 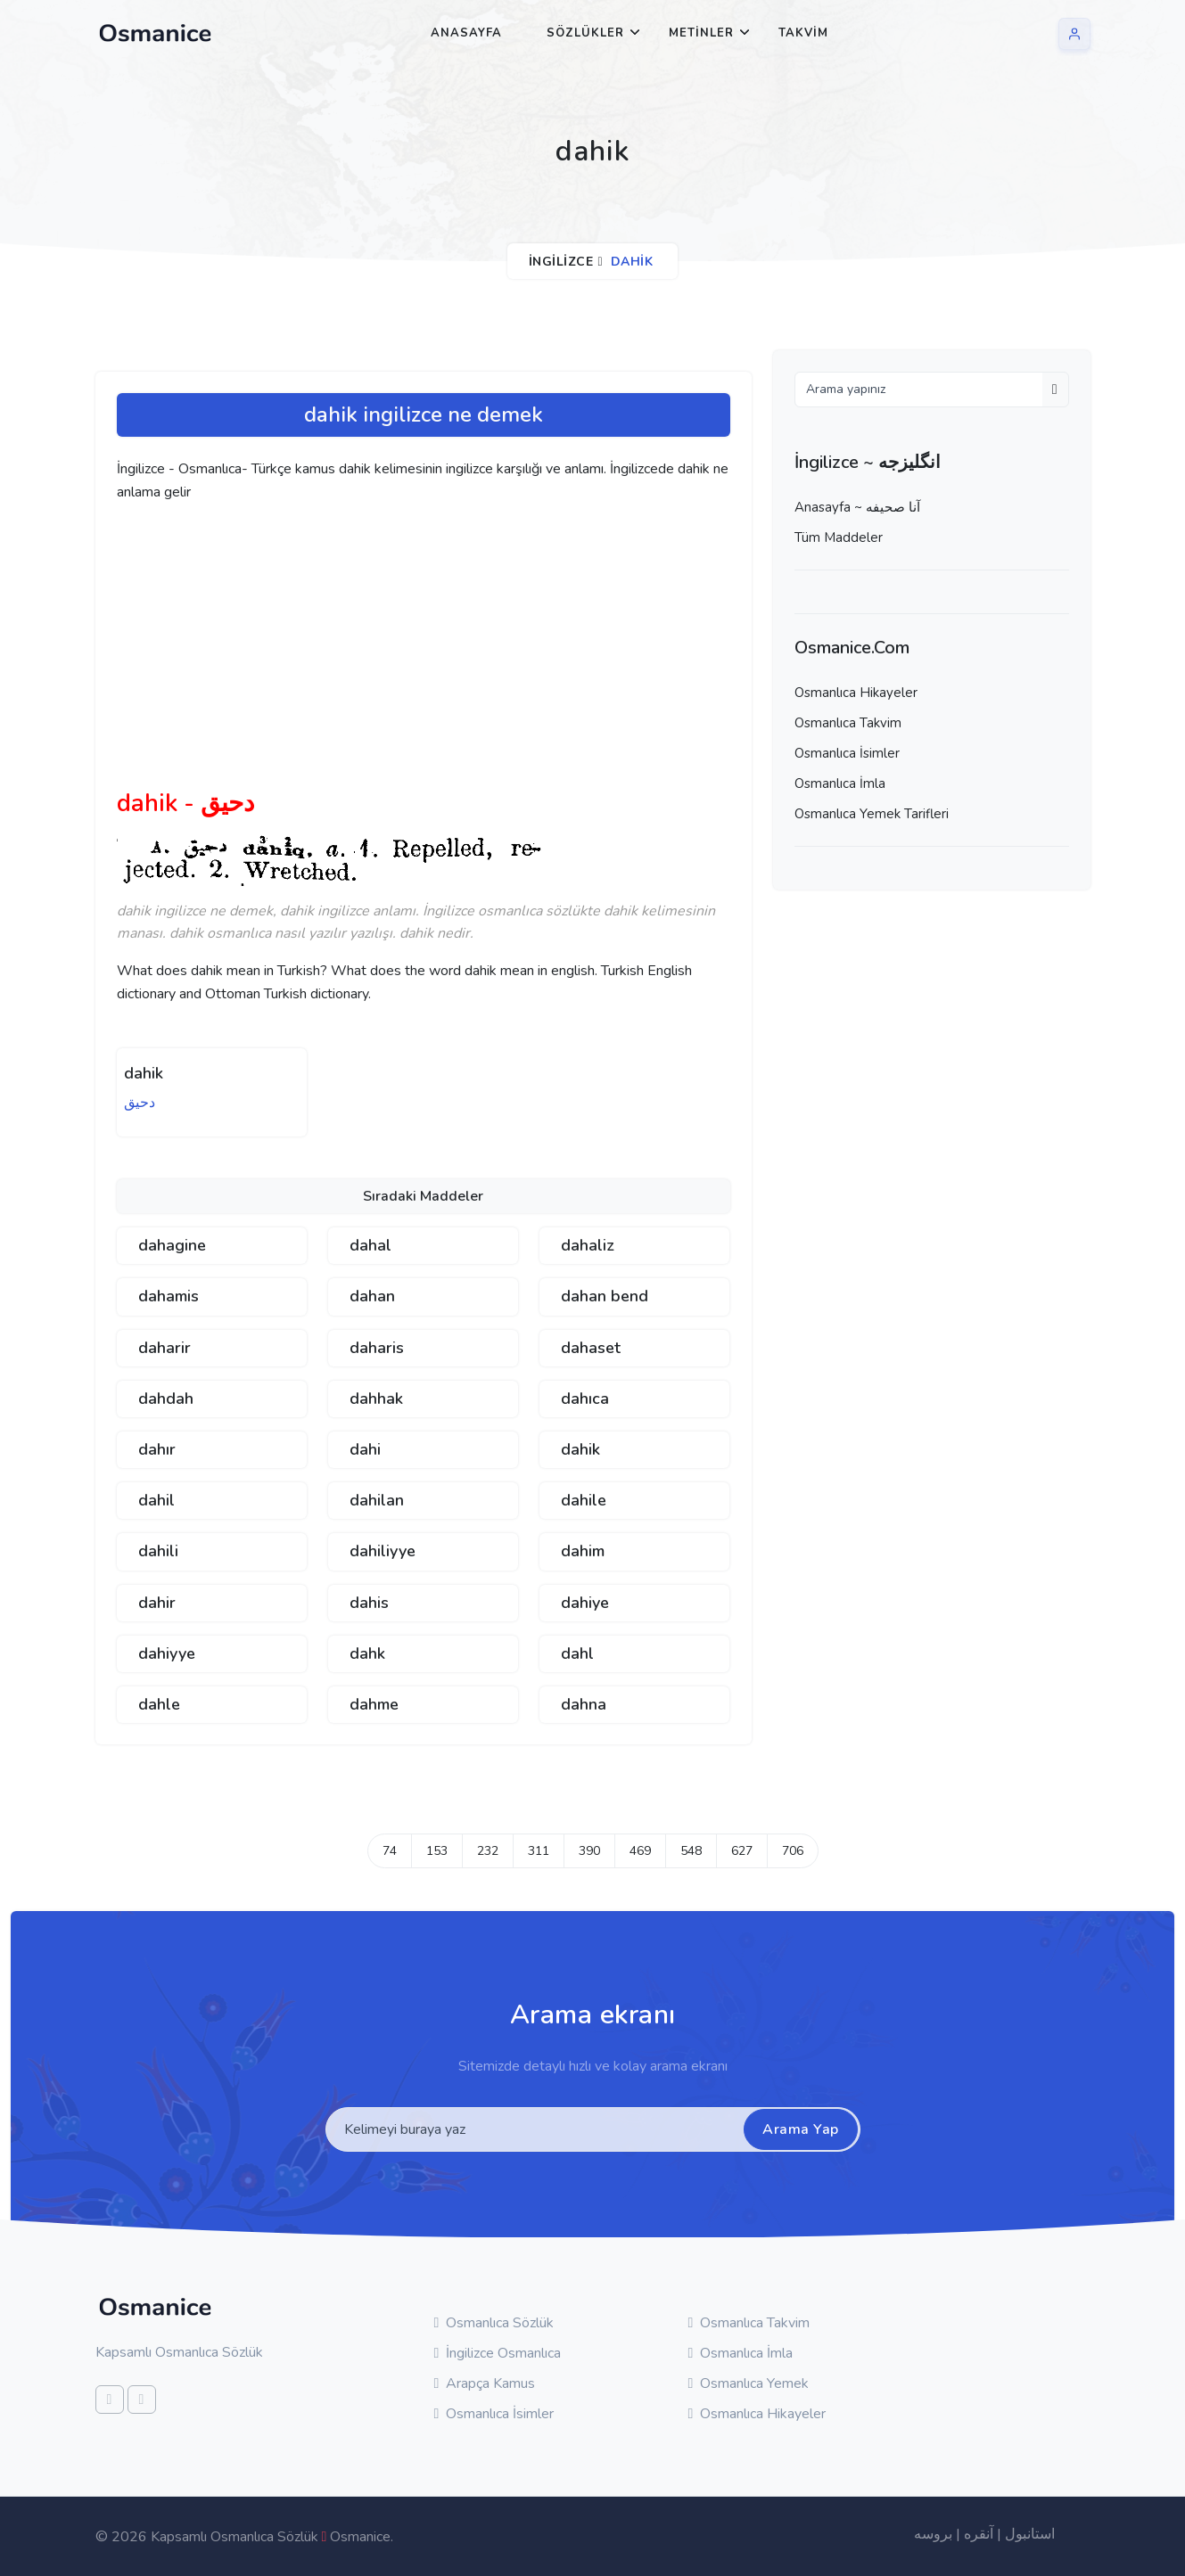 What do you see at coordinates (538, 1850) in the screenshot?
I see `311` at bounding box center [538, 1850].